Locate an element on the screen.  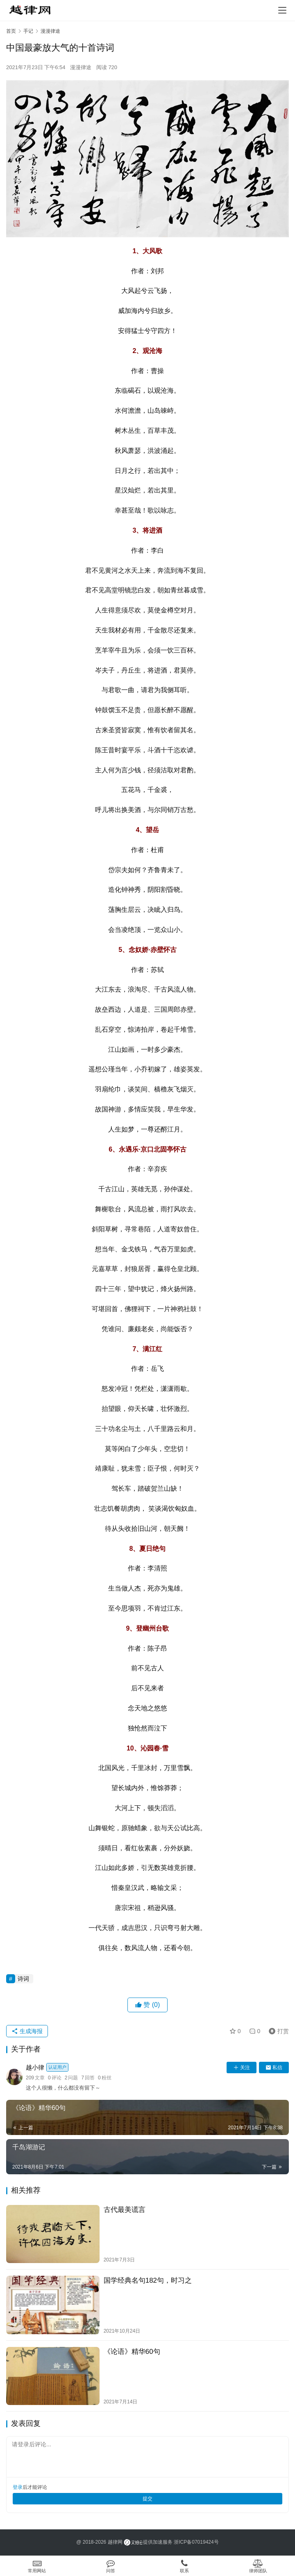
《论语》精华60句 is located at coordinates (132, 2352).